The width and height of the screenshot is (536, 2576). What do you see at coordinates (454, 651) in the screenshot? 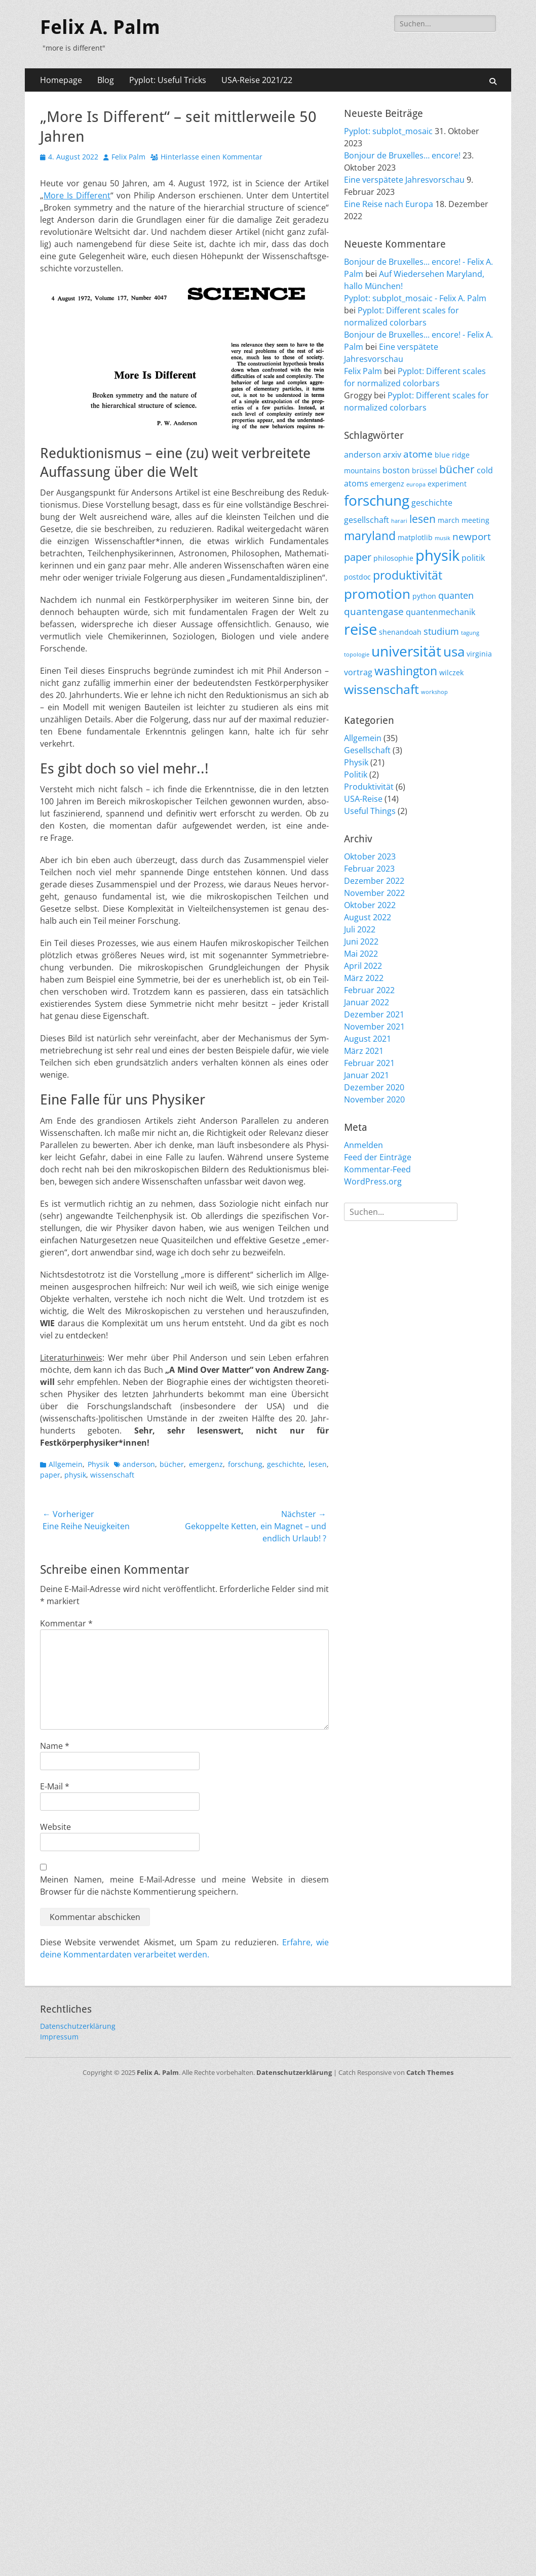
I see `usa [usa (15 Einträge)]` at bounding box center [454, 651].